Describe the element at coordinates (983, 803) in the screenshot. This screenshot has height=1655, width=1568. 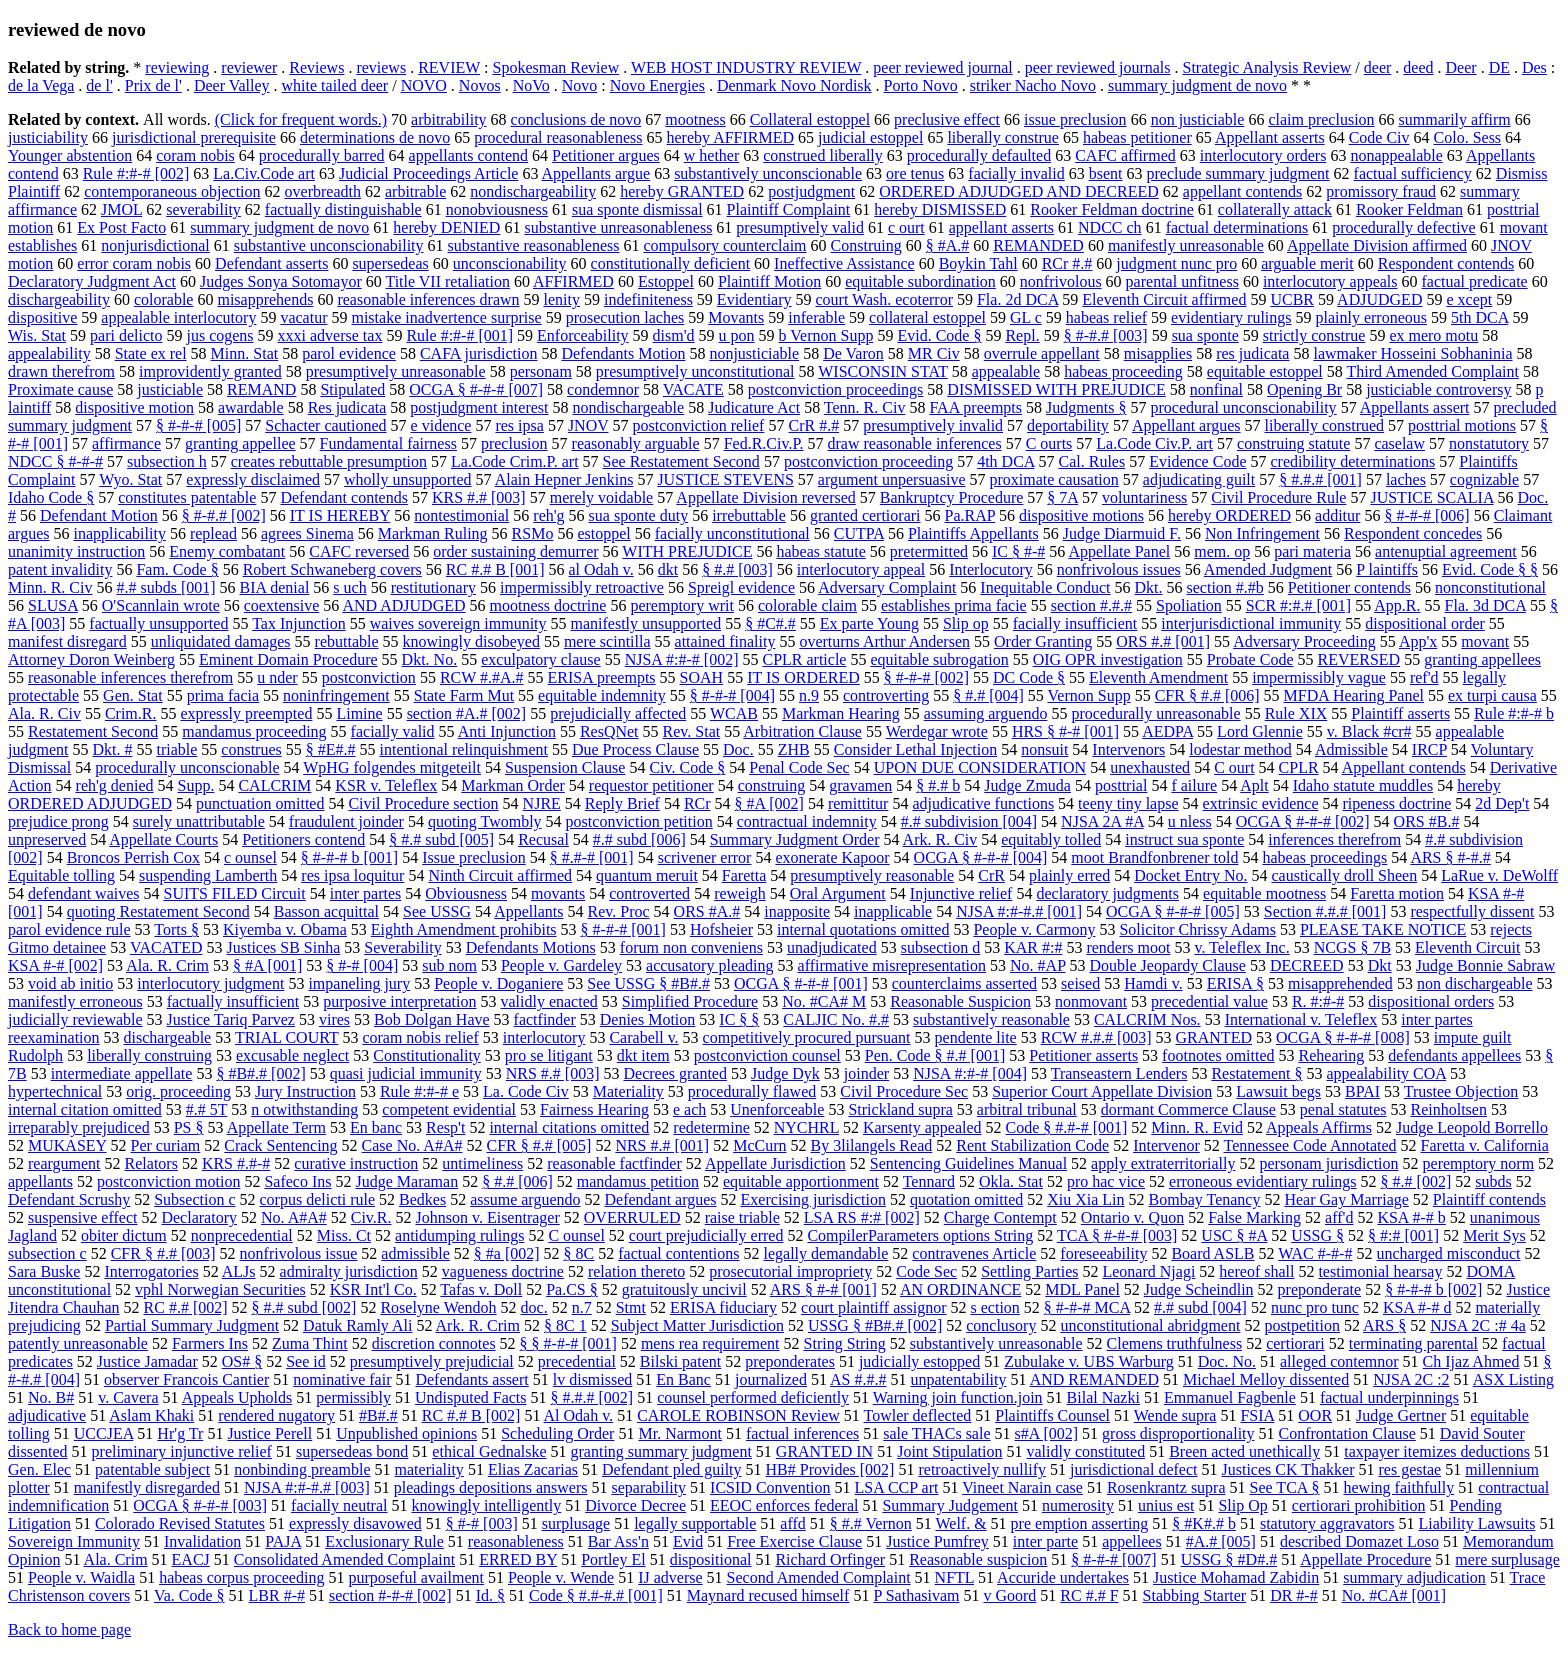
I see `adjudicative functions` at that location.